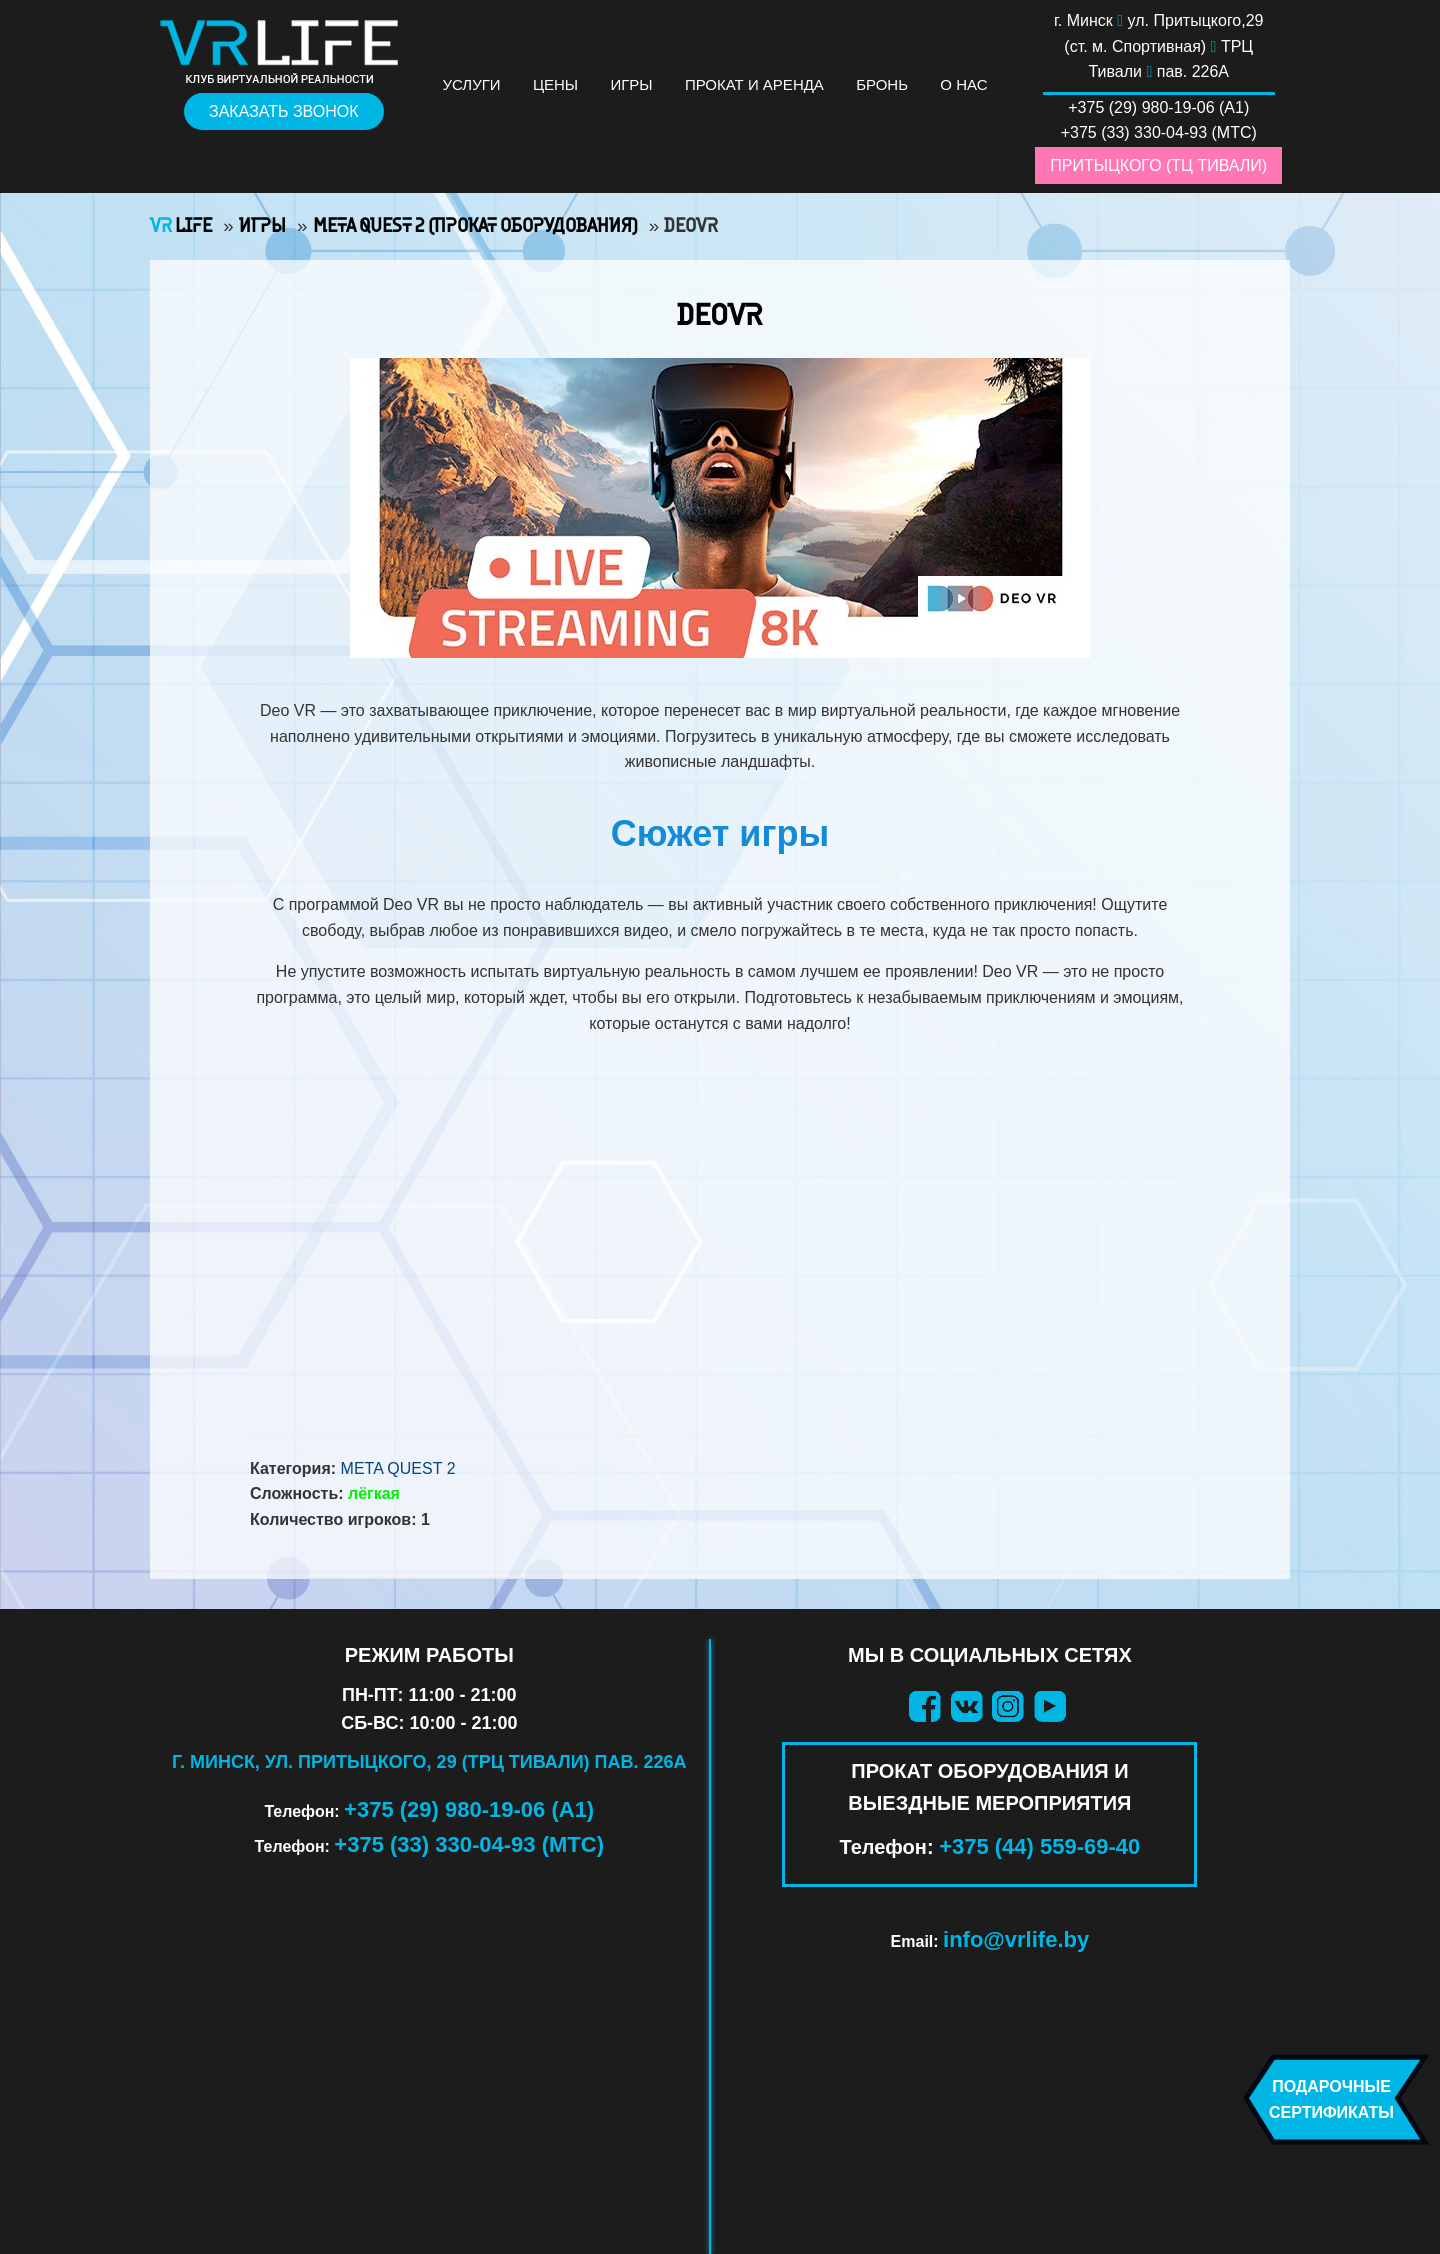 The width and height of the screenshot is (1440, 2254). I want to click on +375 (33) 330-04-93 (МТС), so click(469, 1844).